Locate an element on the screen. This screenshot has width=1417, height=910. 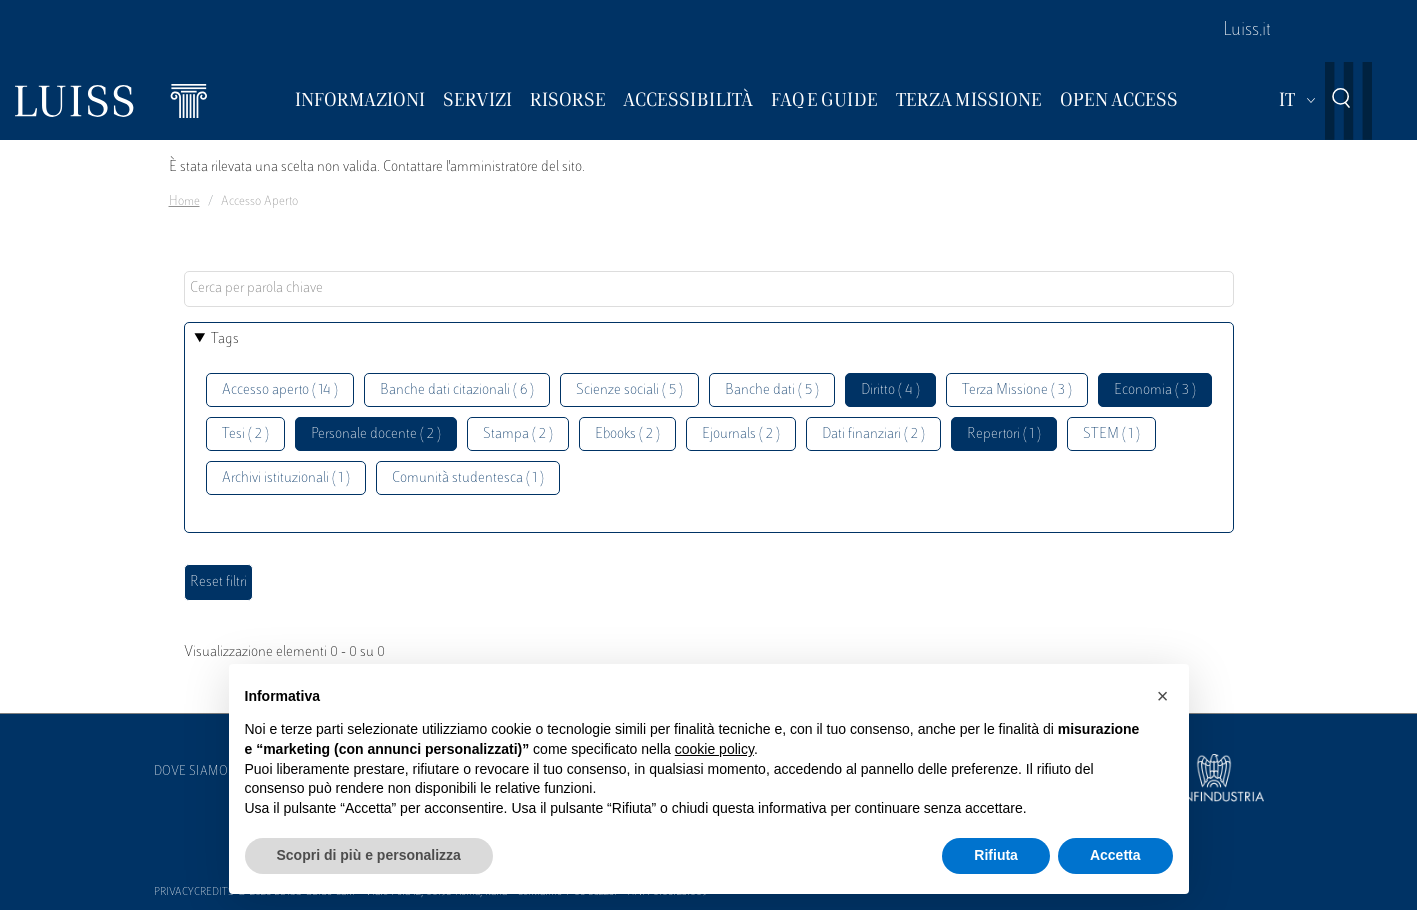
cookie policy [button] is located at coordinates (714, 749).